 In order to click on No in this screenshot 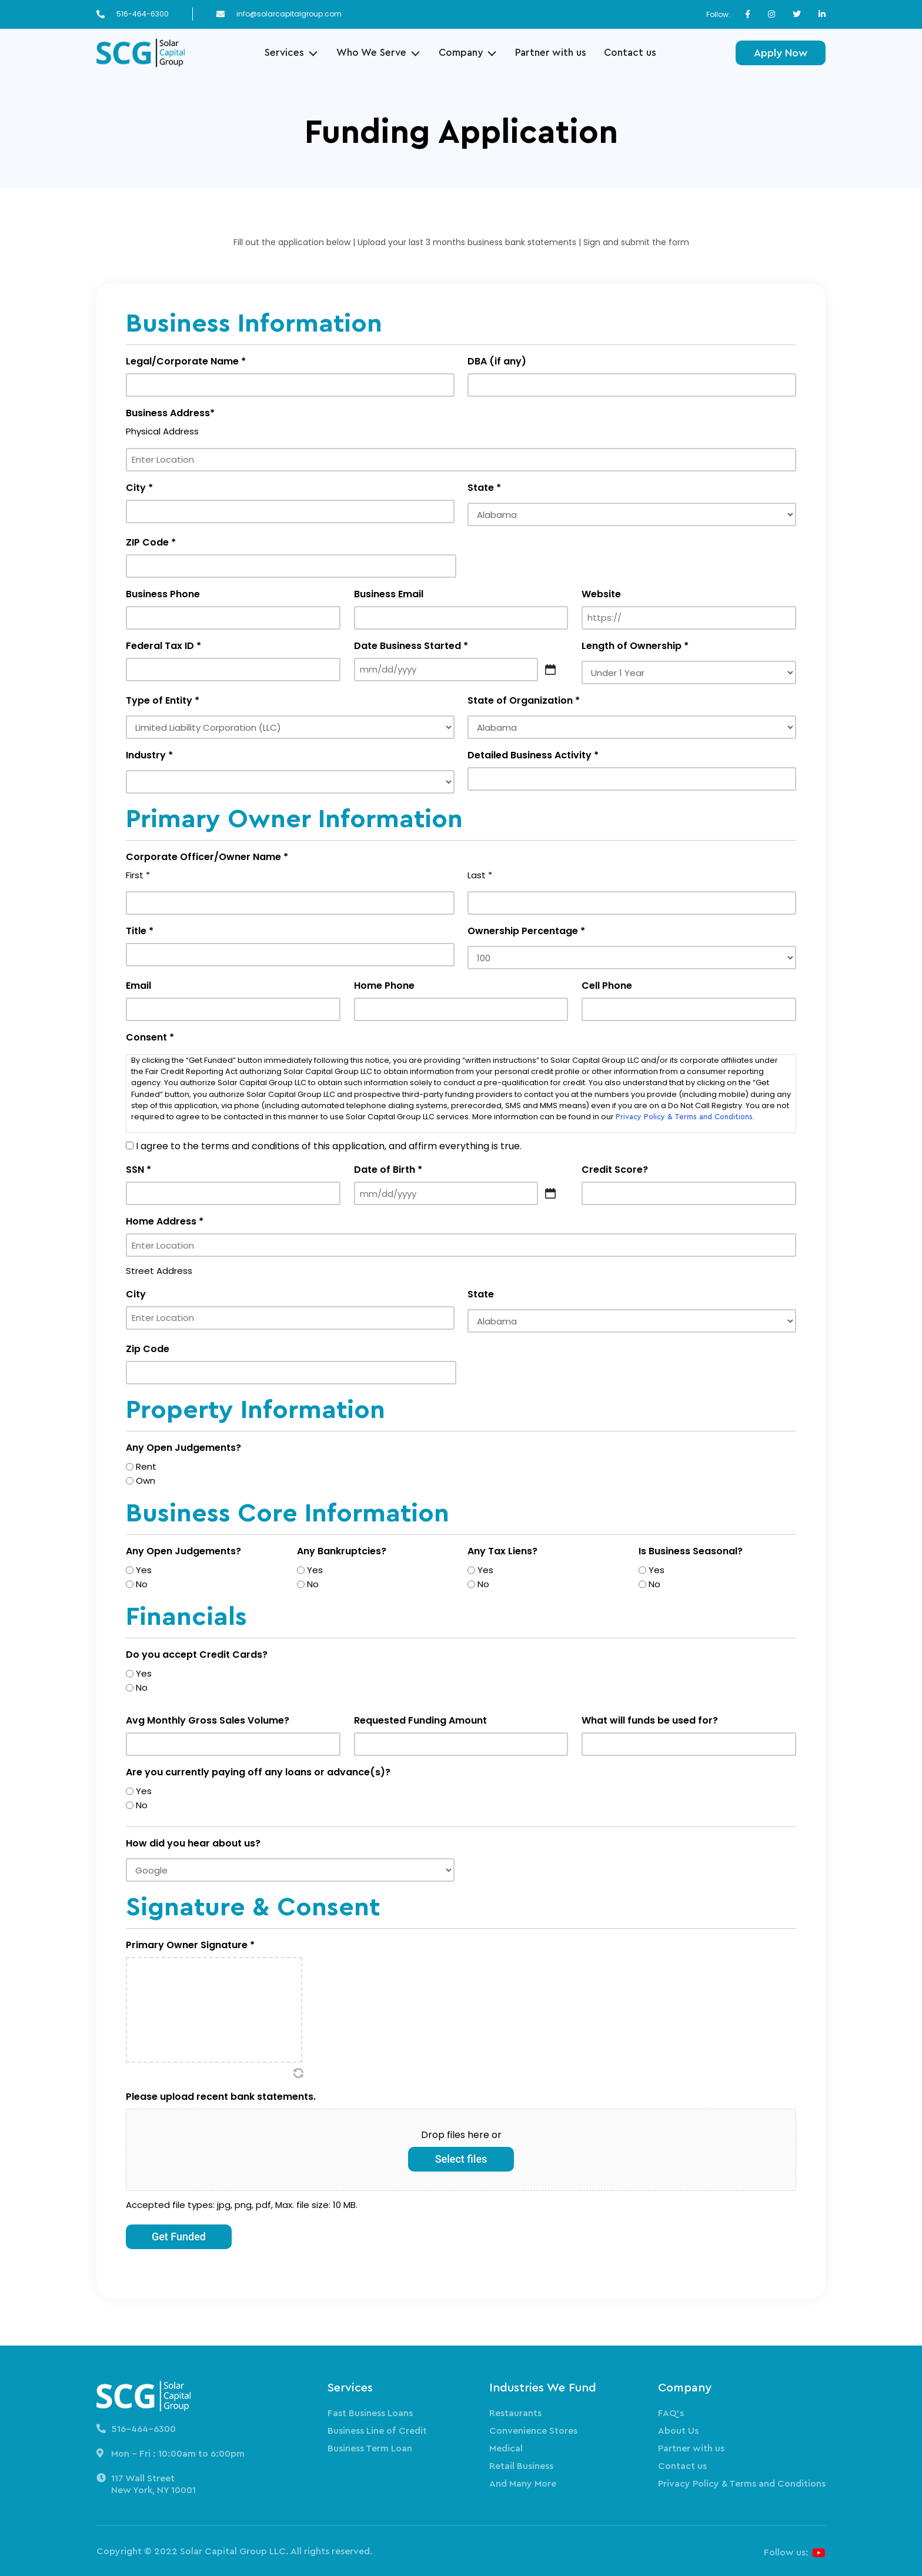, I will do `click(142, 1584)`.